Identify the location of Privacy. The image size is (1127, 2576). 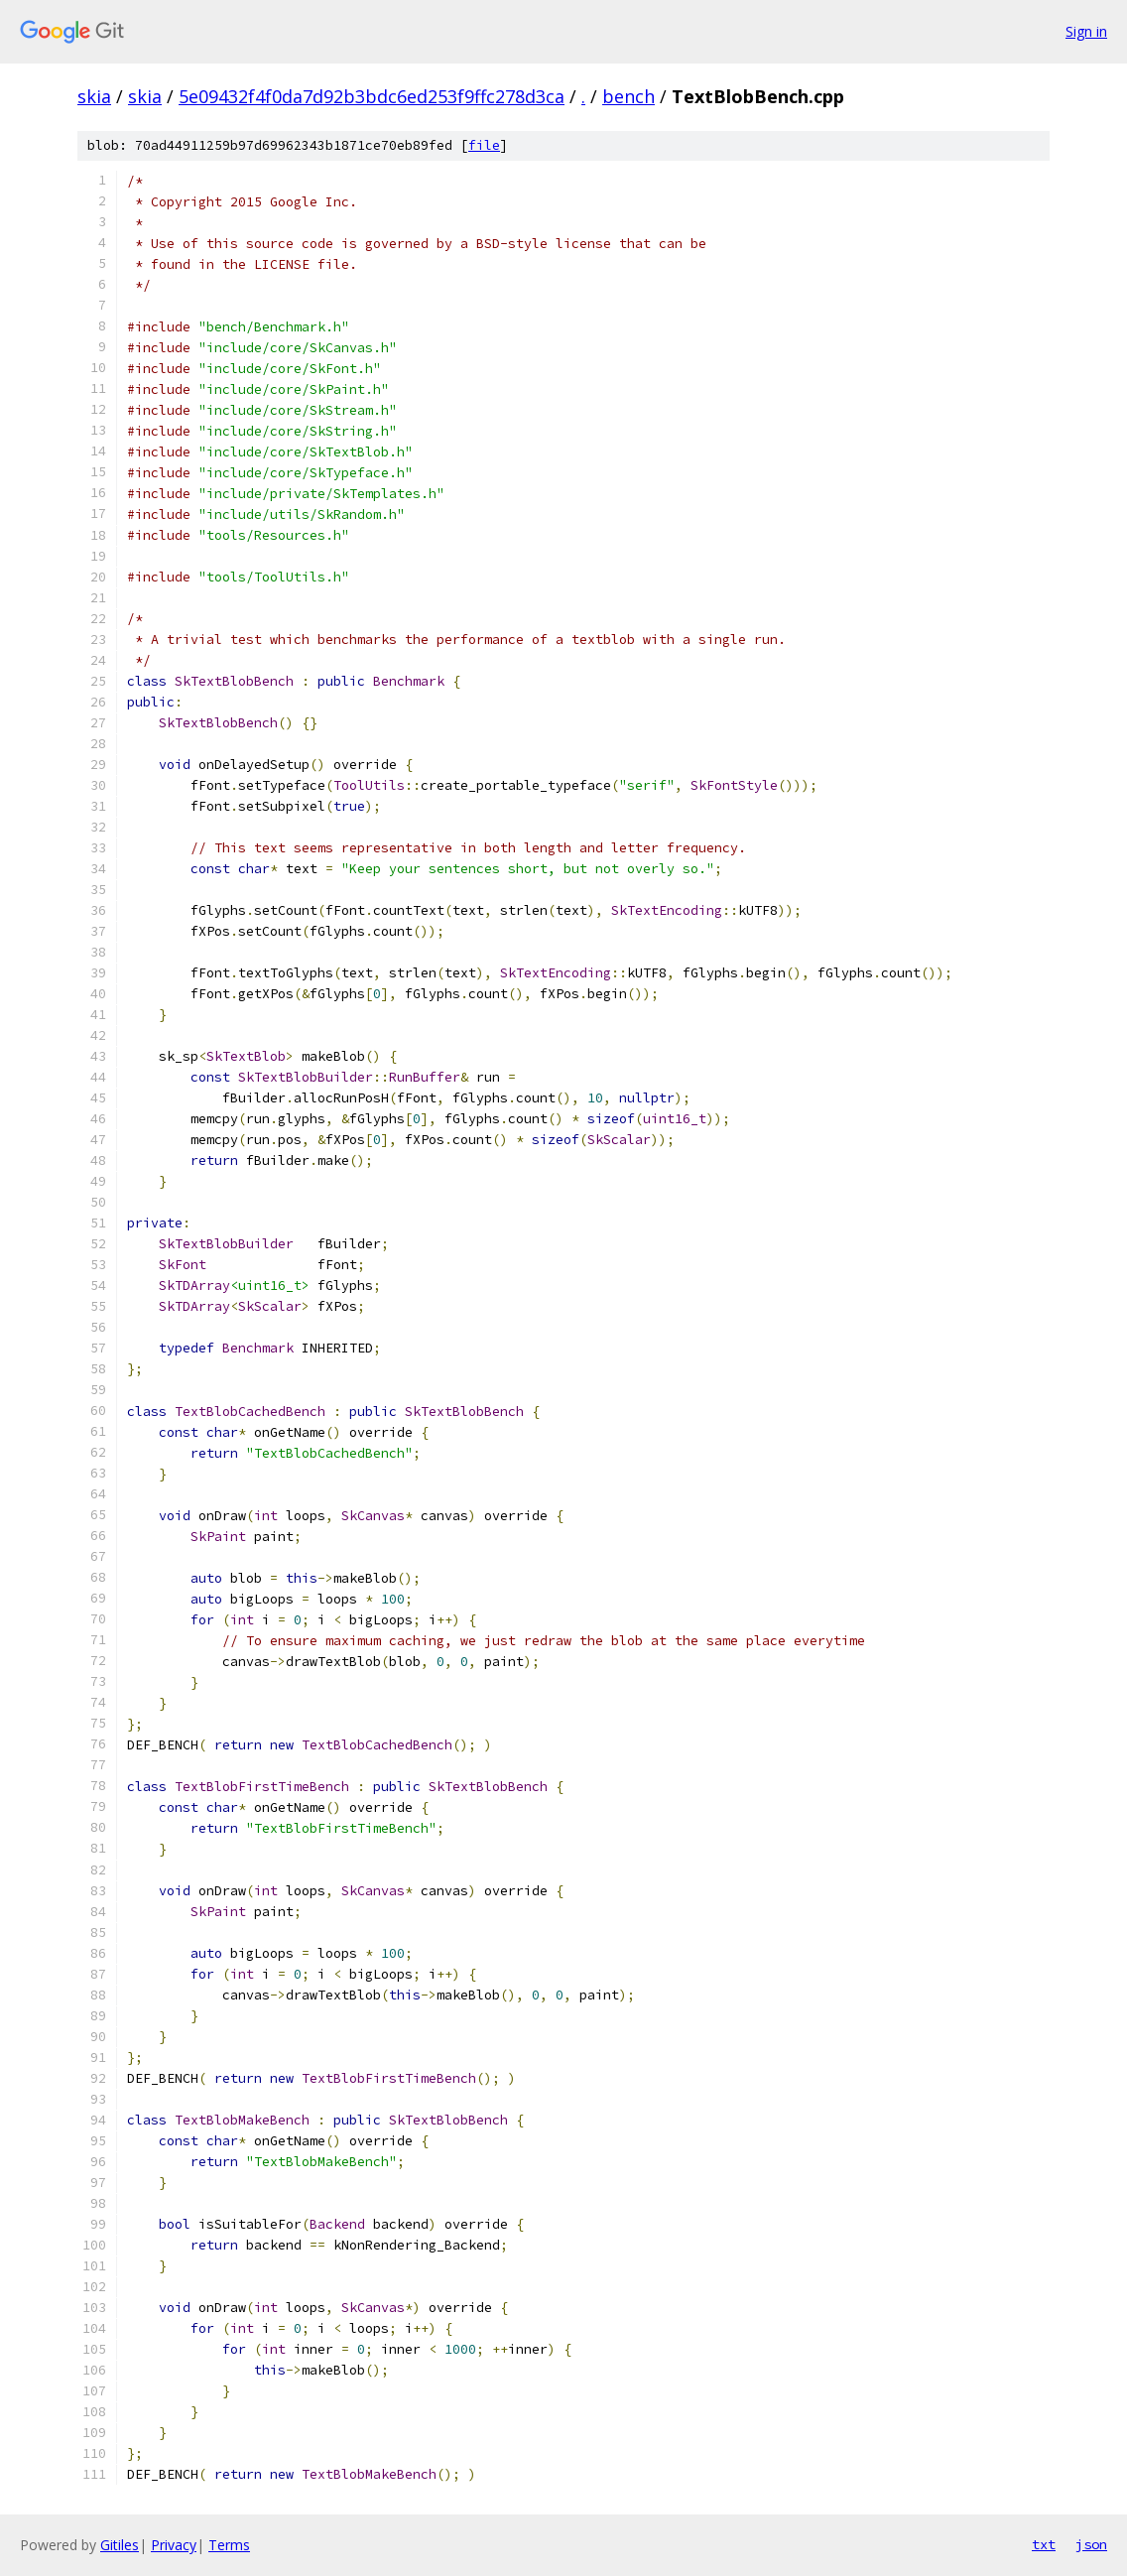
(173, 2544).